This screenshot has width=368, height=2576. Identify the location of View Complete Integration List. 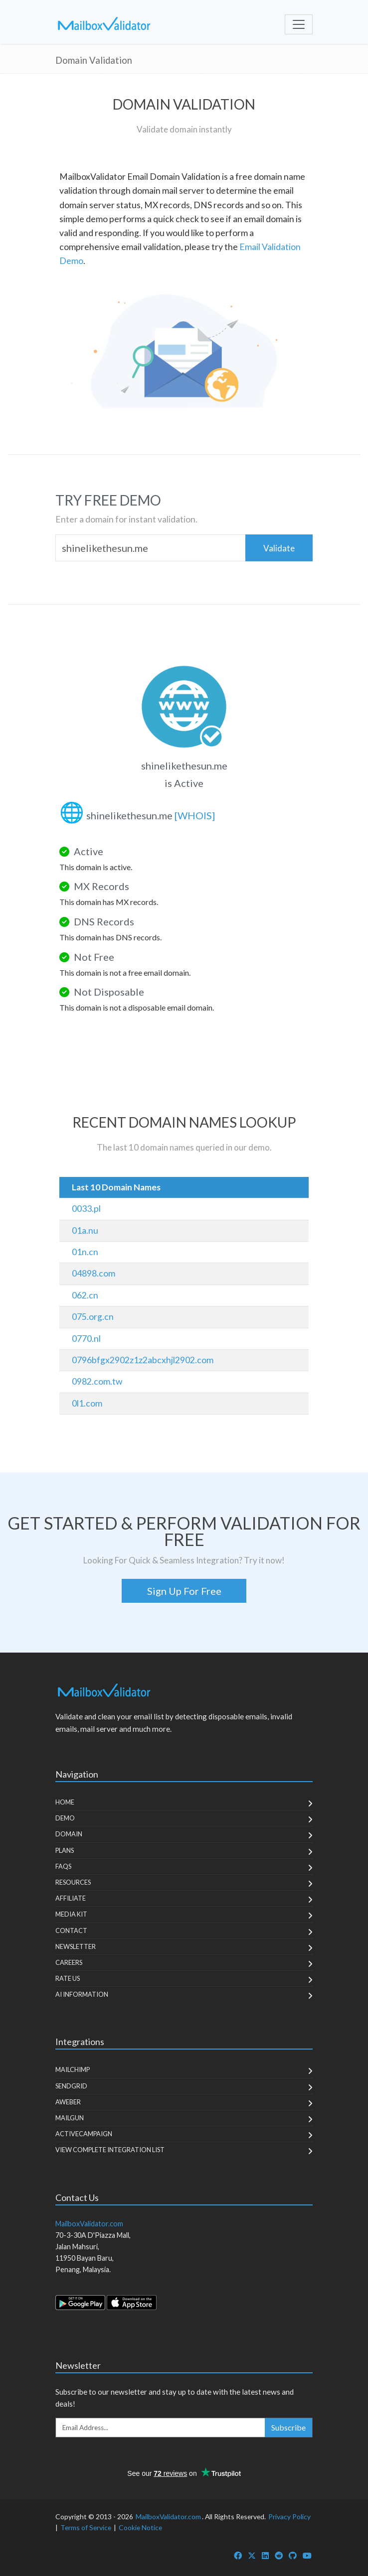
(110, 2150).